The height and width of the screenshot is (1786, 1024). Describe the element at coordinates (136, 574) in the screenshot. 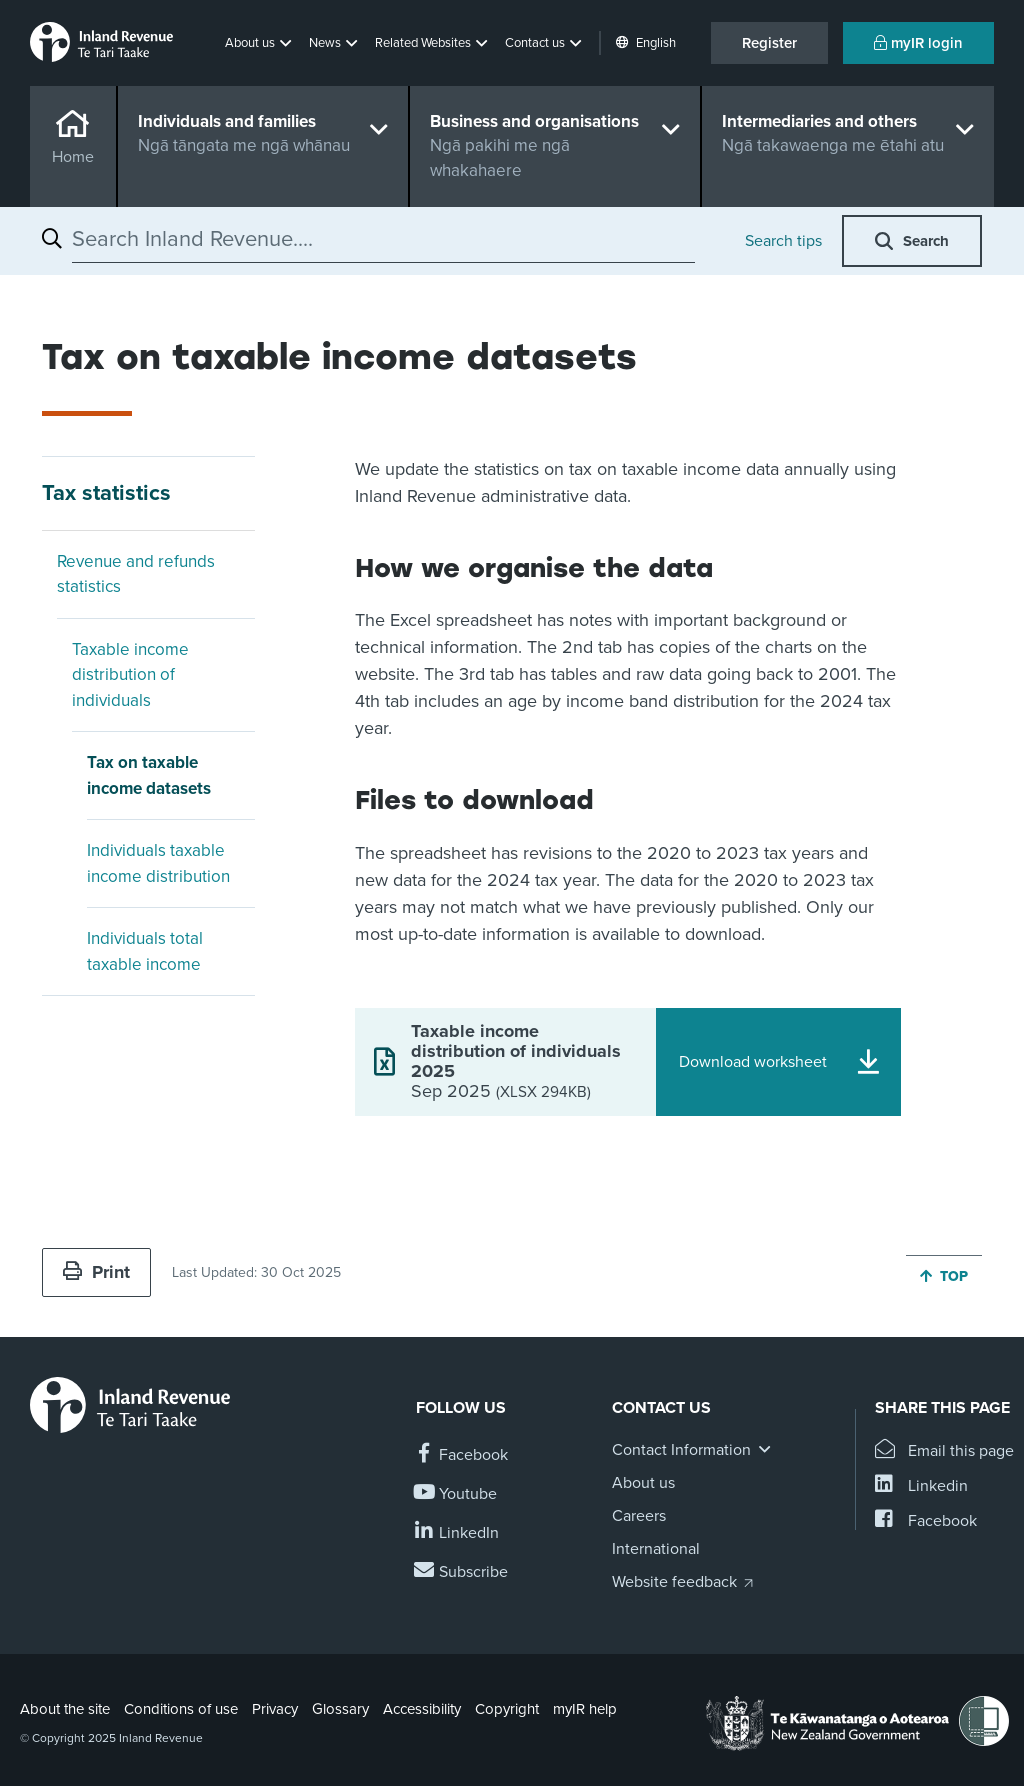

I see `Revenue and refunds statistics` at that location.